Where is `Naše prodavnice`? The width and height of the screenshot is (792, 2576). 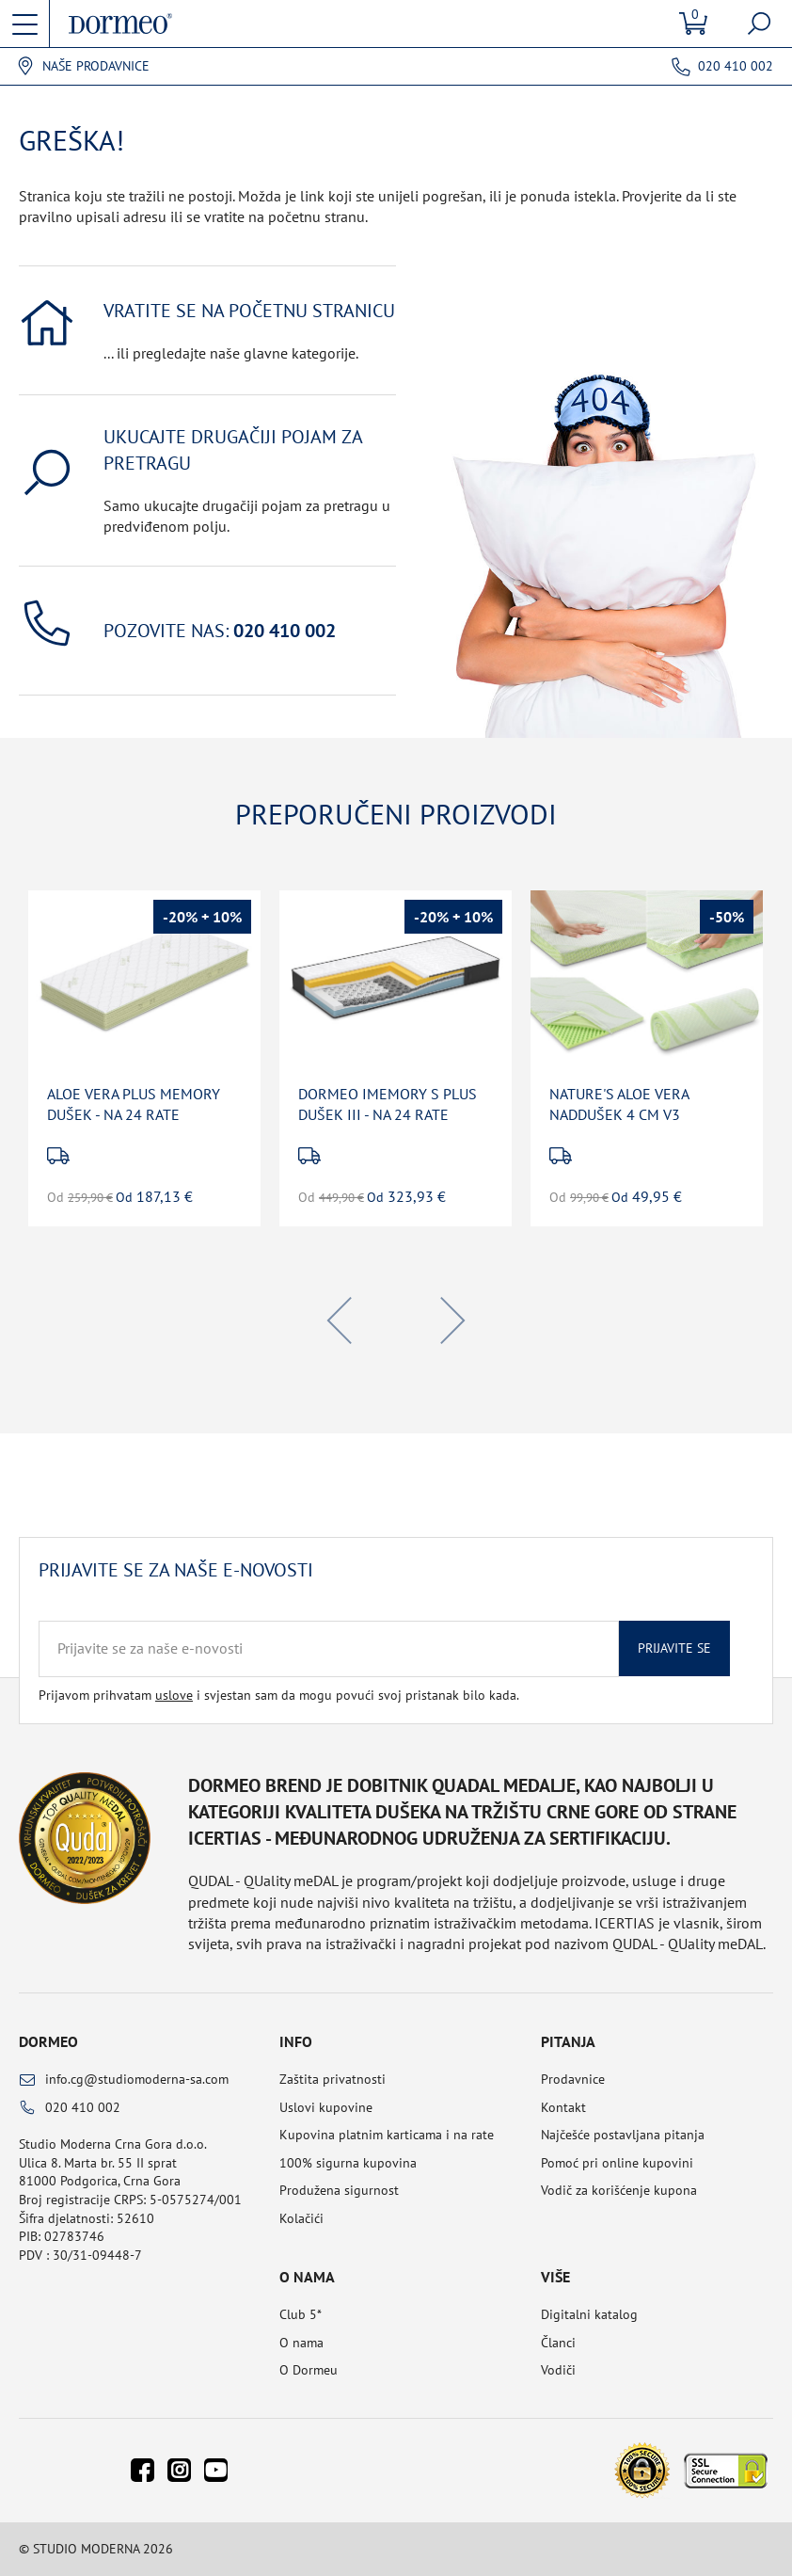 Naše prodavnice is located at coordinates (96, 66).